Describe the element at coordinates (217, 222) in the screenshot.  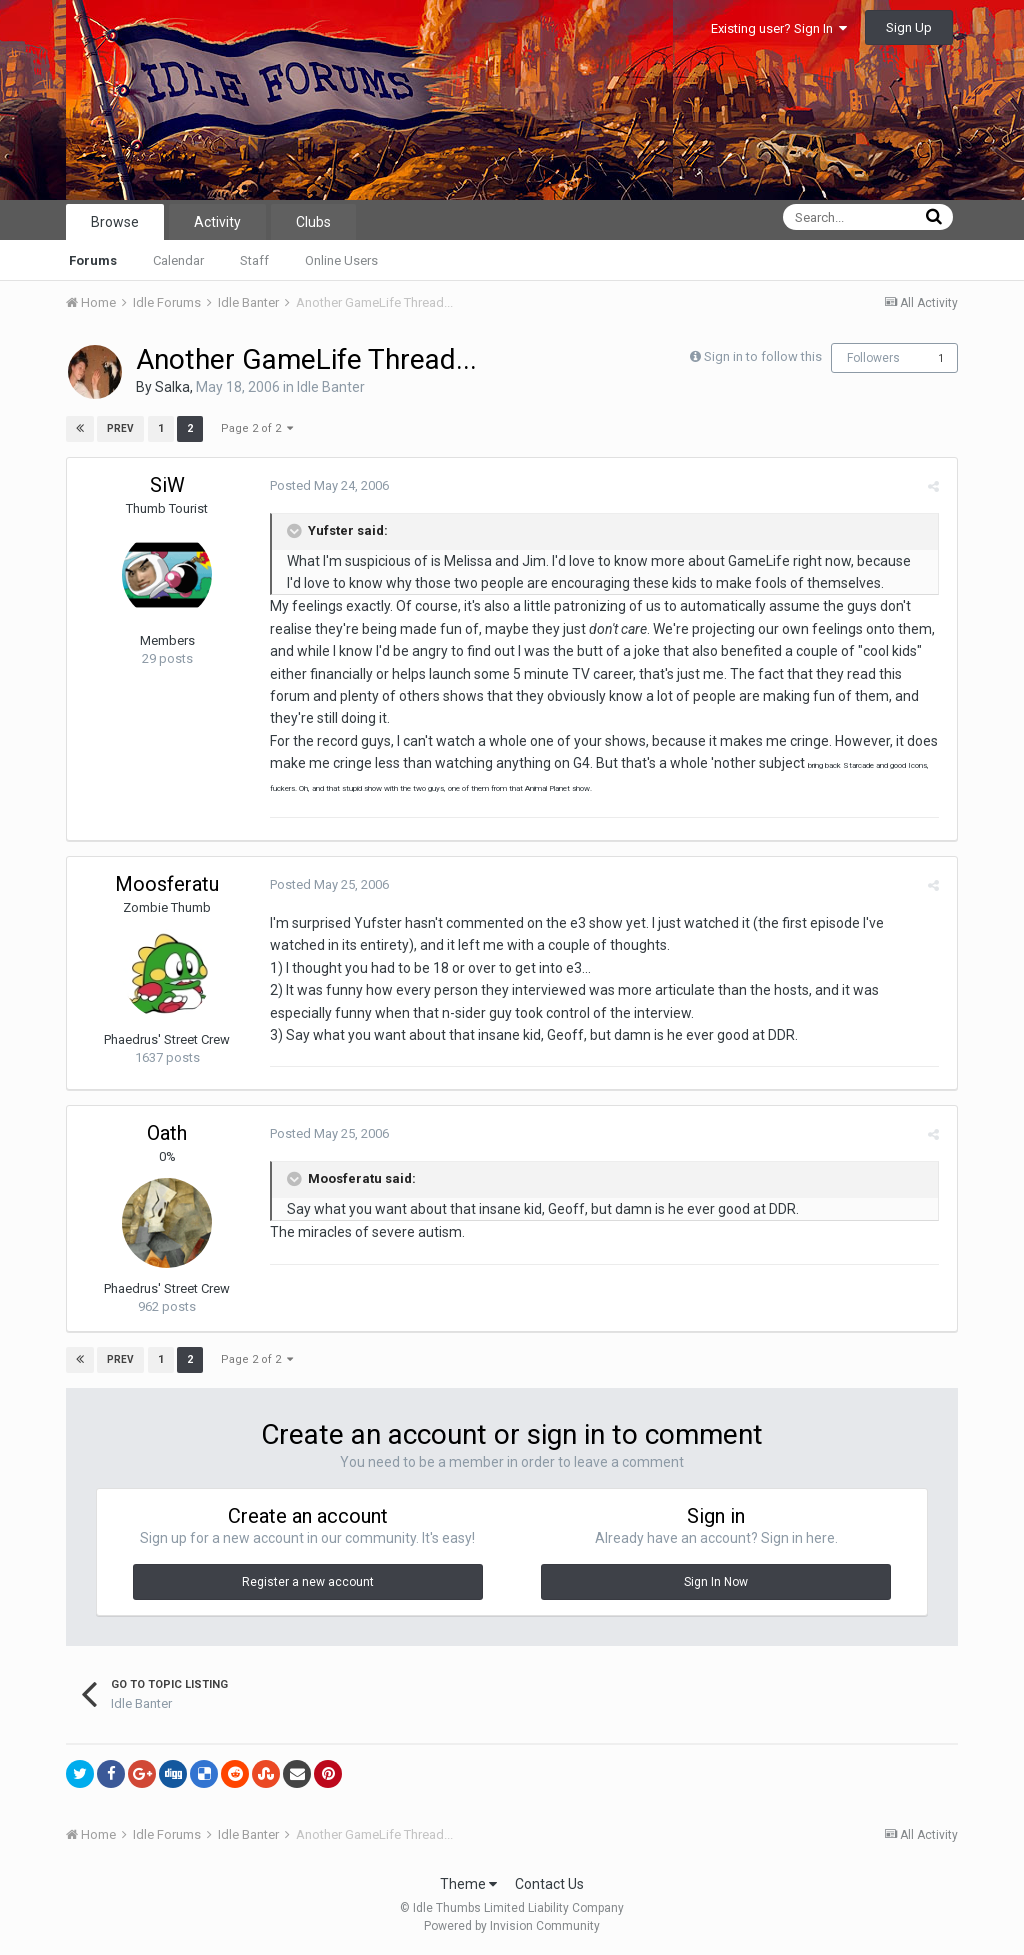
I see `Activity` at that location.